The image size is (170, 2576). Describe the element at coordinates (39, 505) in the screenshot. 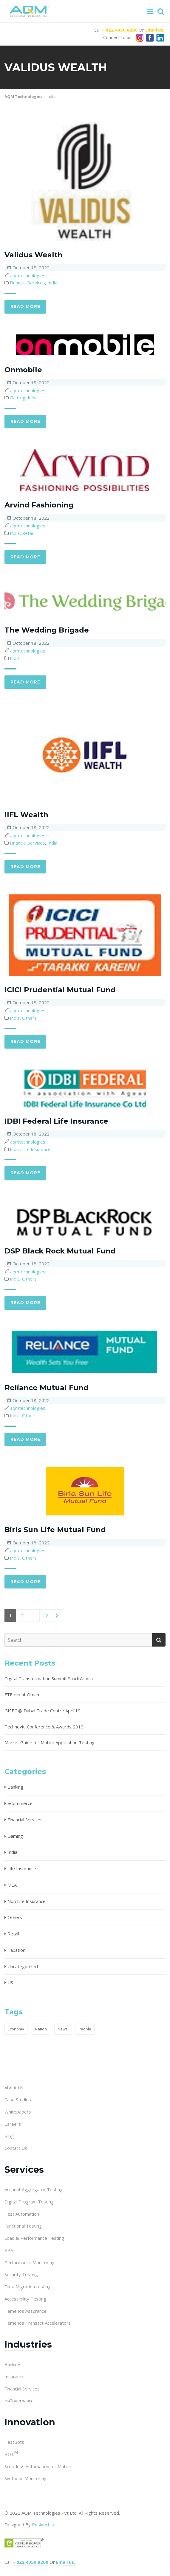

I see `Arvind Fashioning` at that location.